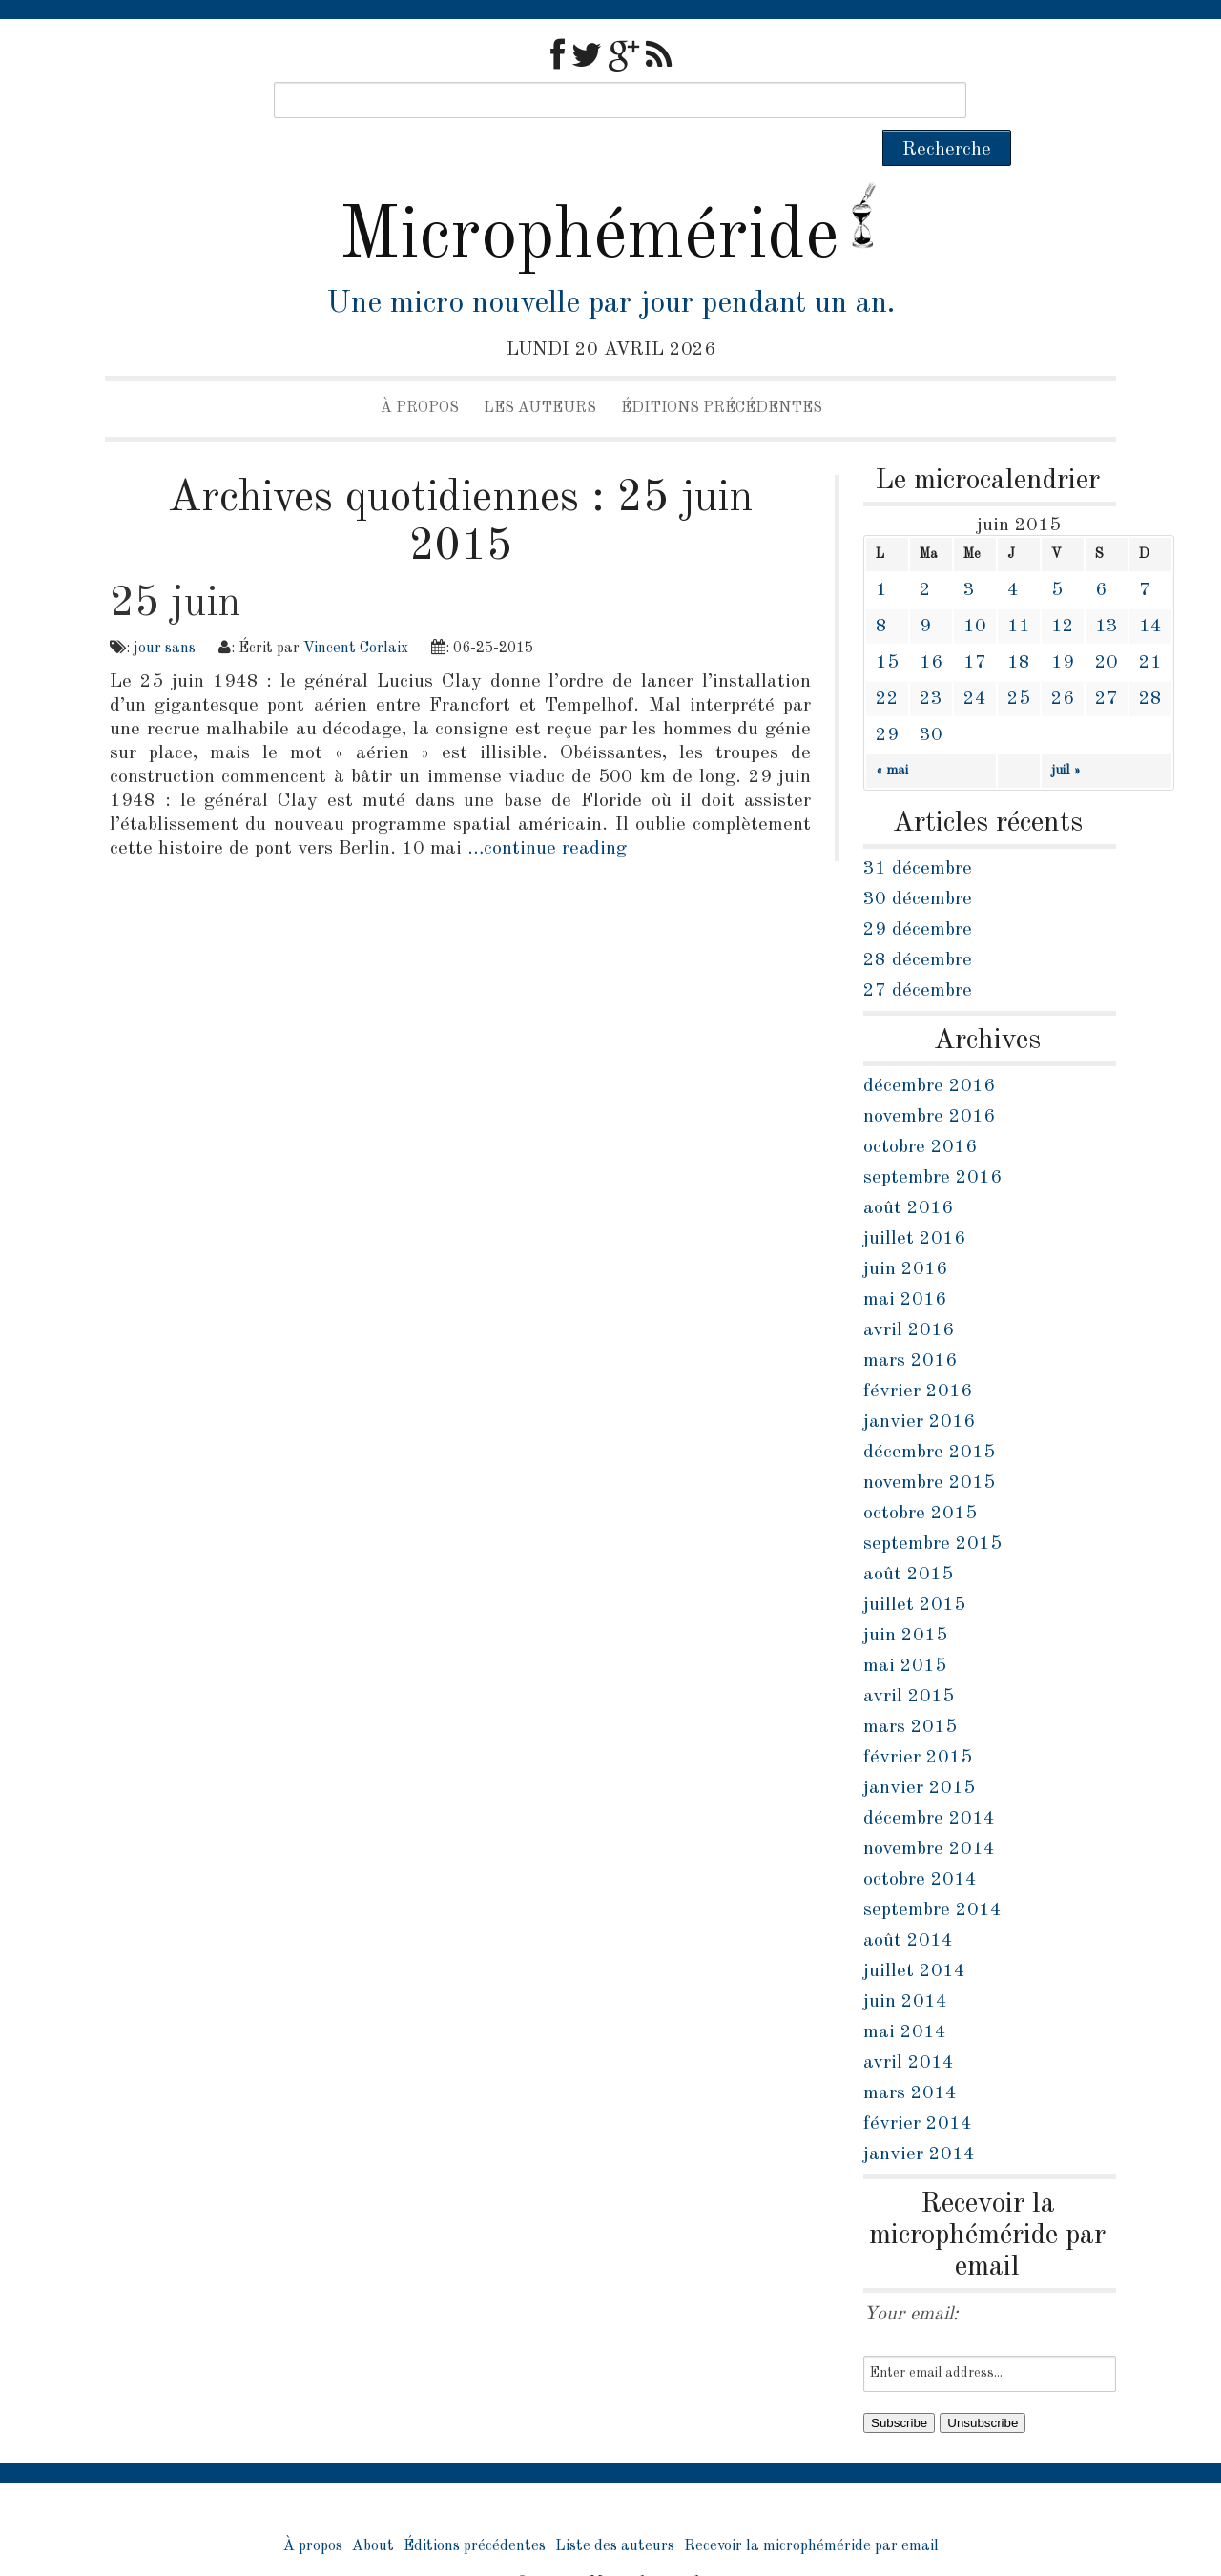 The height and width of the screenshot is (2576, 1221). I want to click on 19, so click(1062, 626).